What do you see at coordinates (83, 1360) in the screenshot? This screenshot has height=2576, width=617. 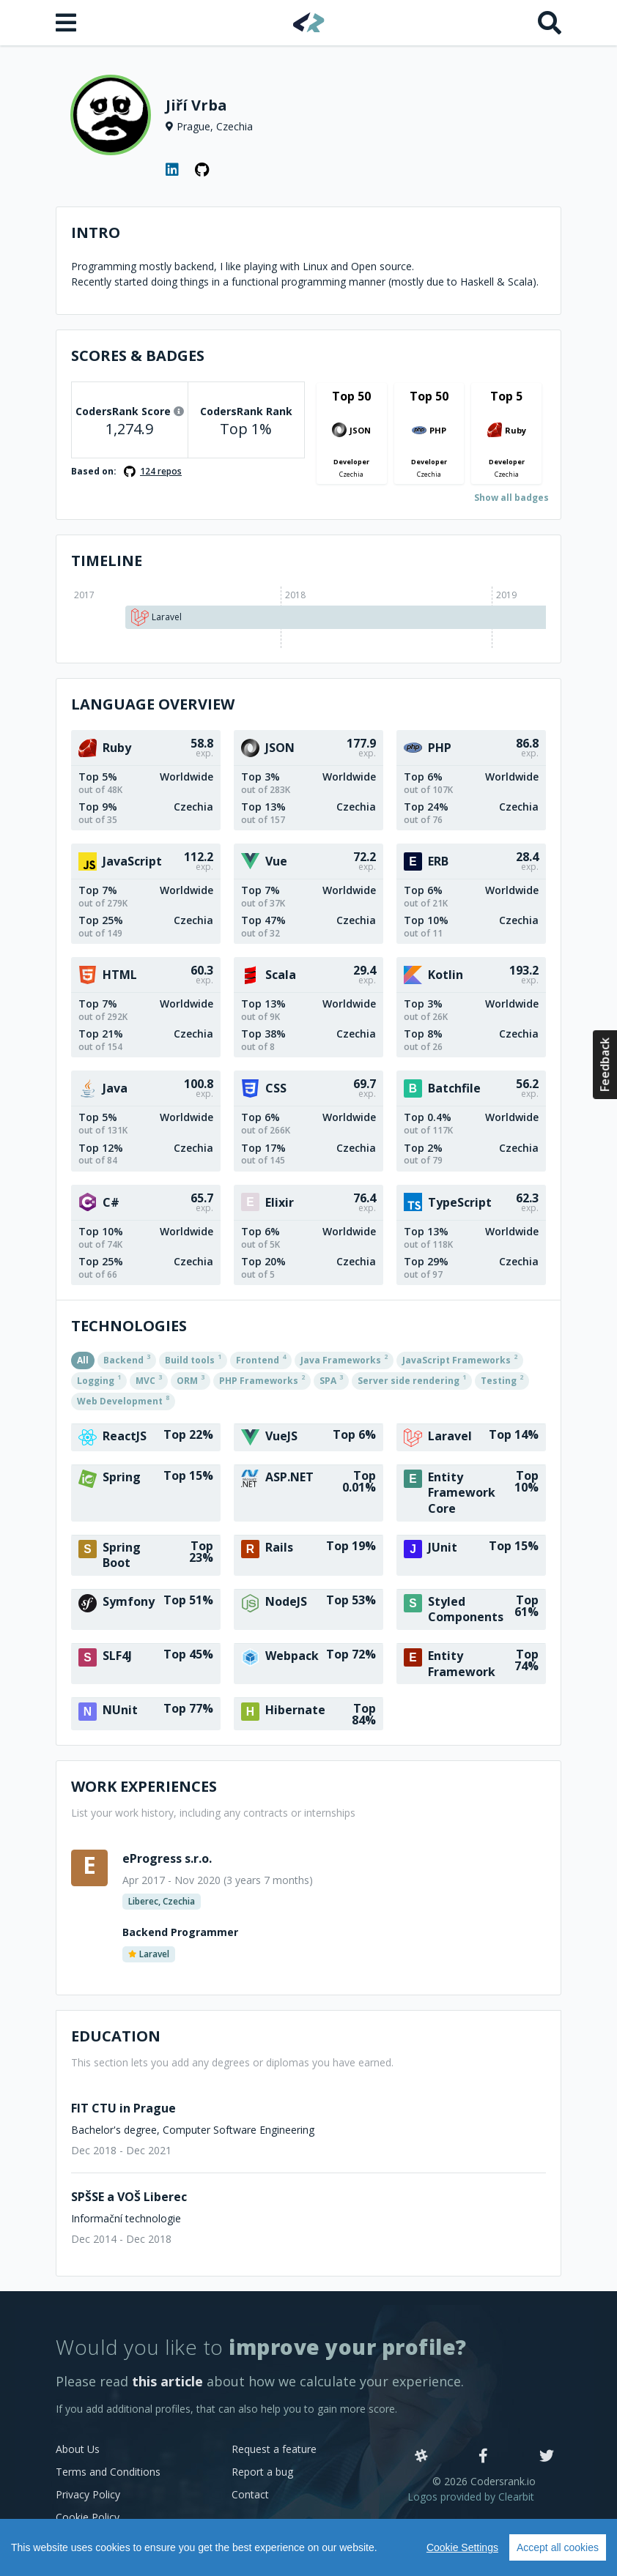 I see `All` at bounding box center [83, 1360].